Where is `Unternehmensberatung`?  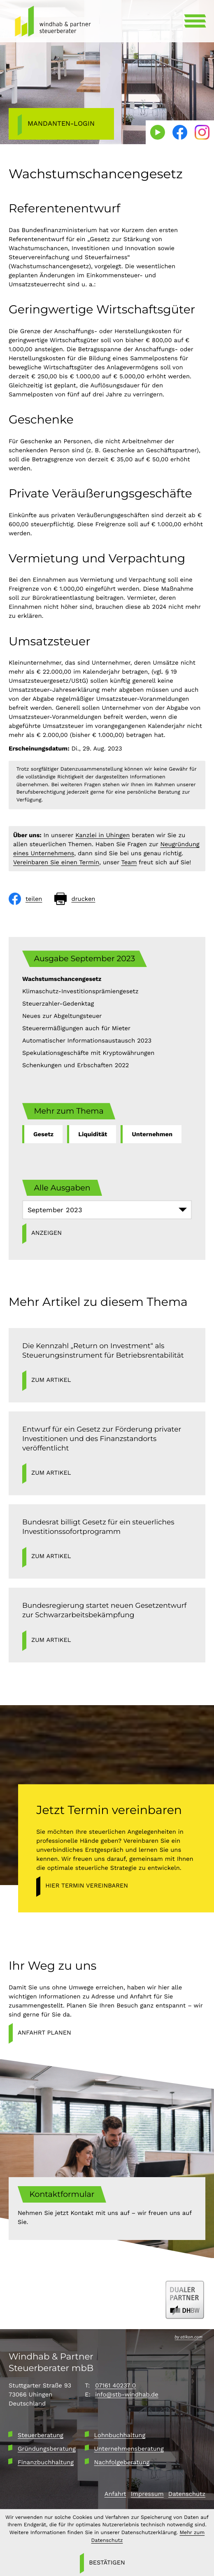
Unternehmensberatung is located at coordinates (129, 2448).